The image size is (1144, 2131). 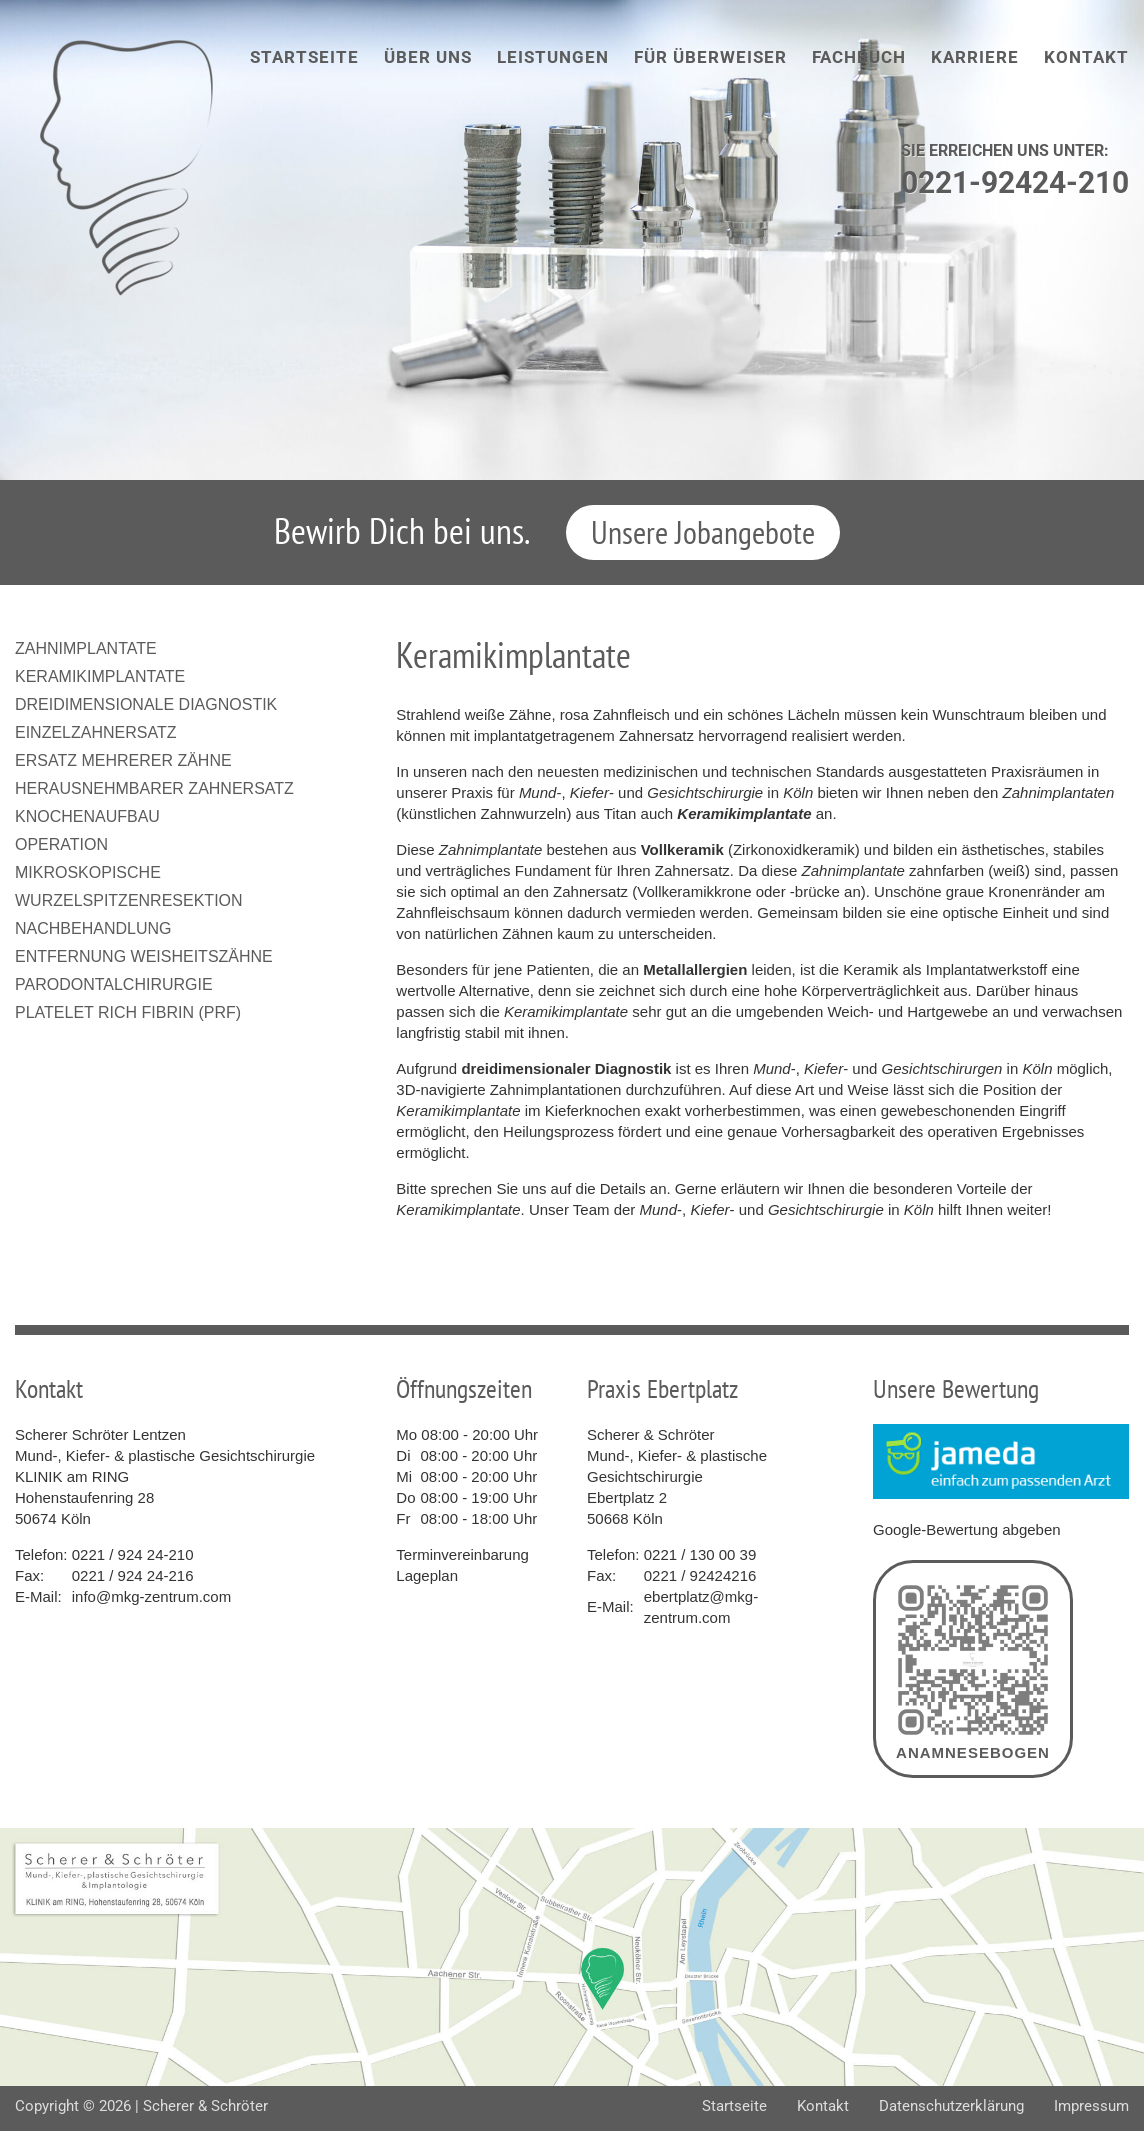 What do you see at coordinates (146, 704) in the screenshot?
I see `Dreidimensionale Diagnostik` at bounding box center [146, 704].